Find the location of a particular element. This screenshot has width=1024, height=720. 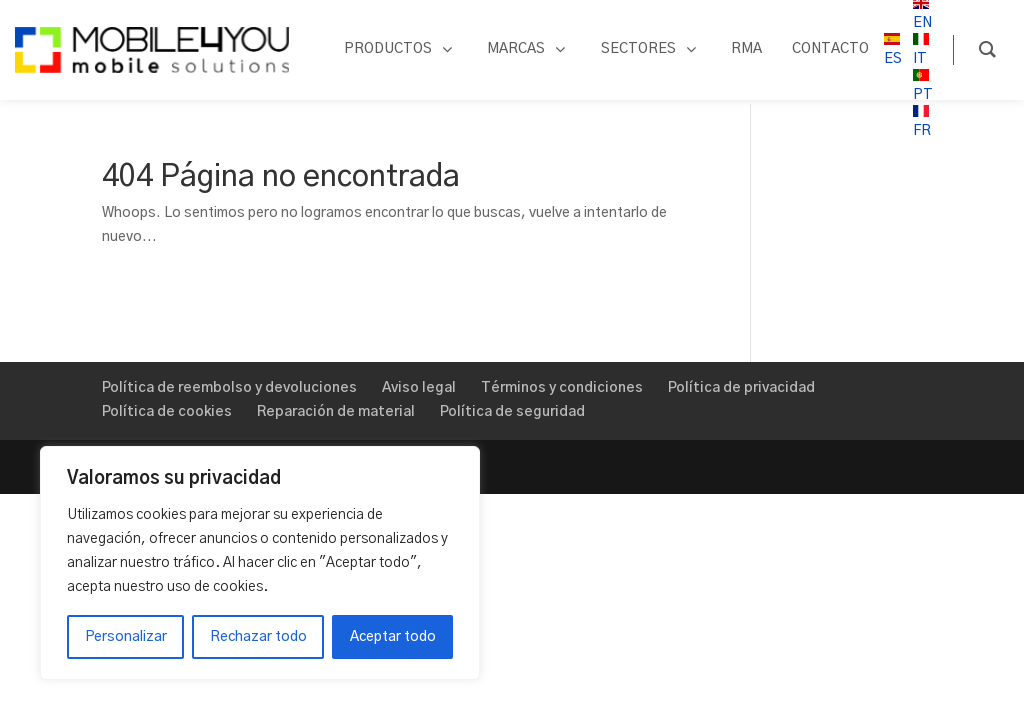

Política de cookies is located at coordinates (167, 412).